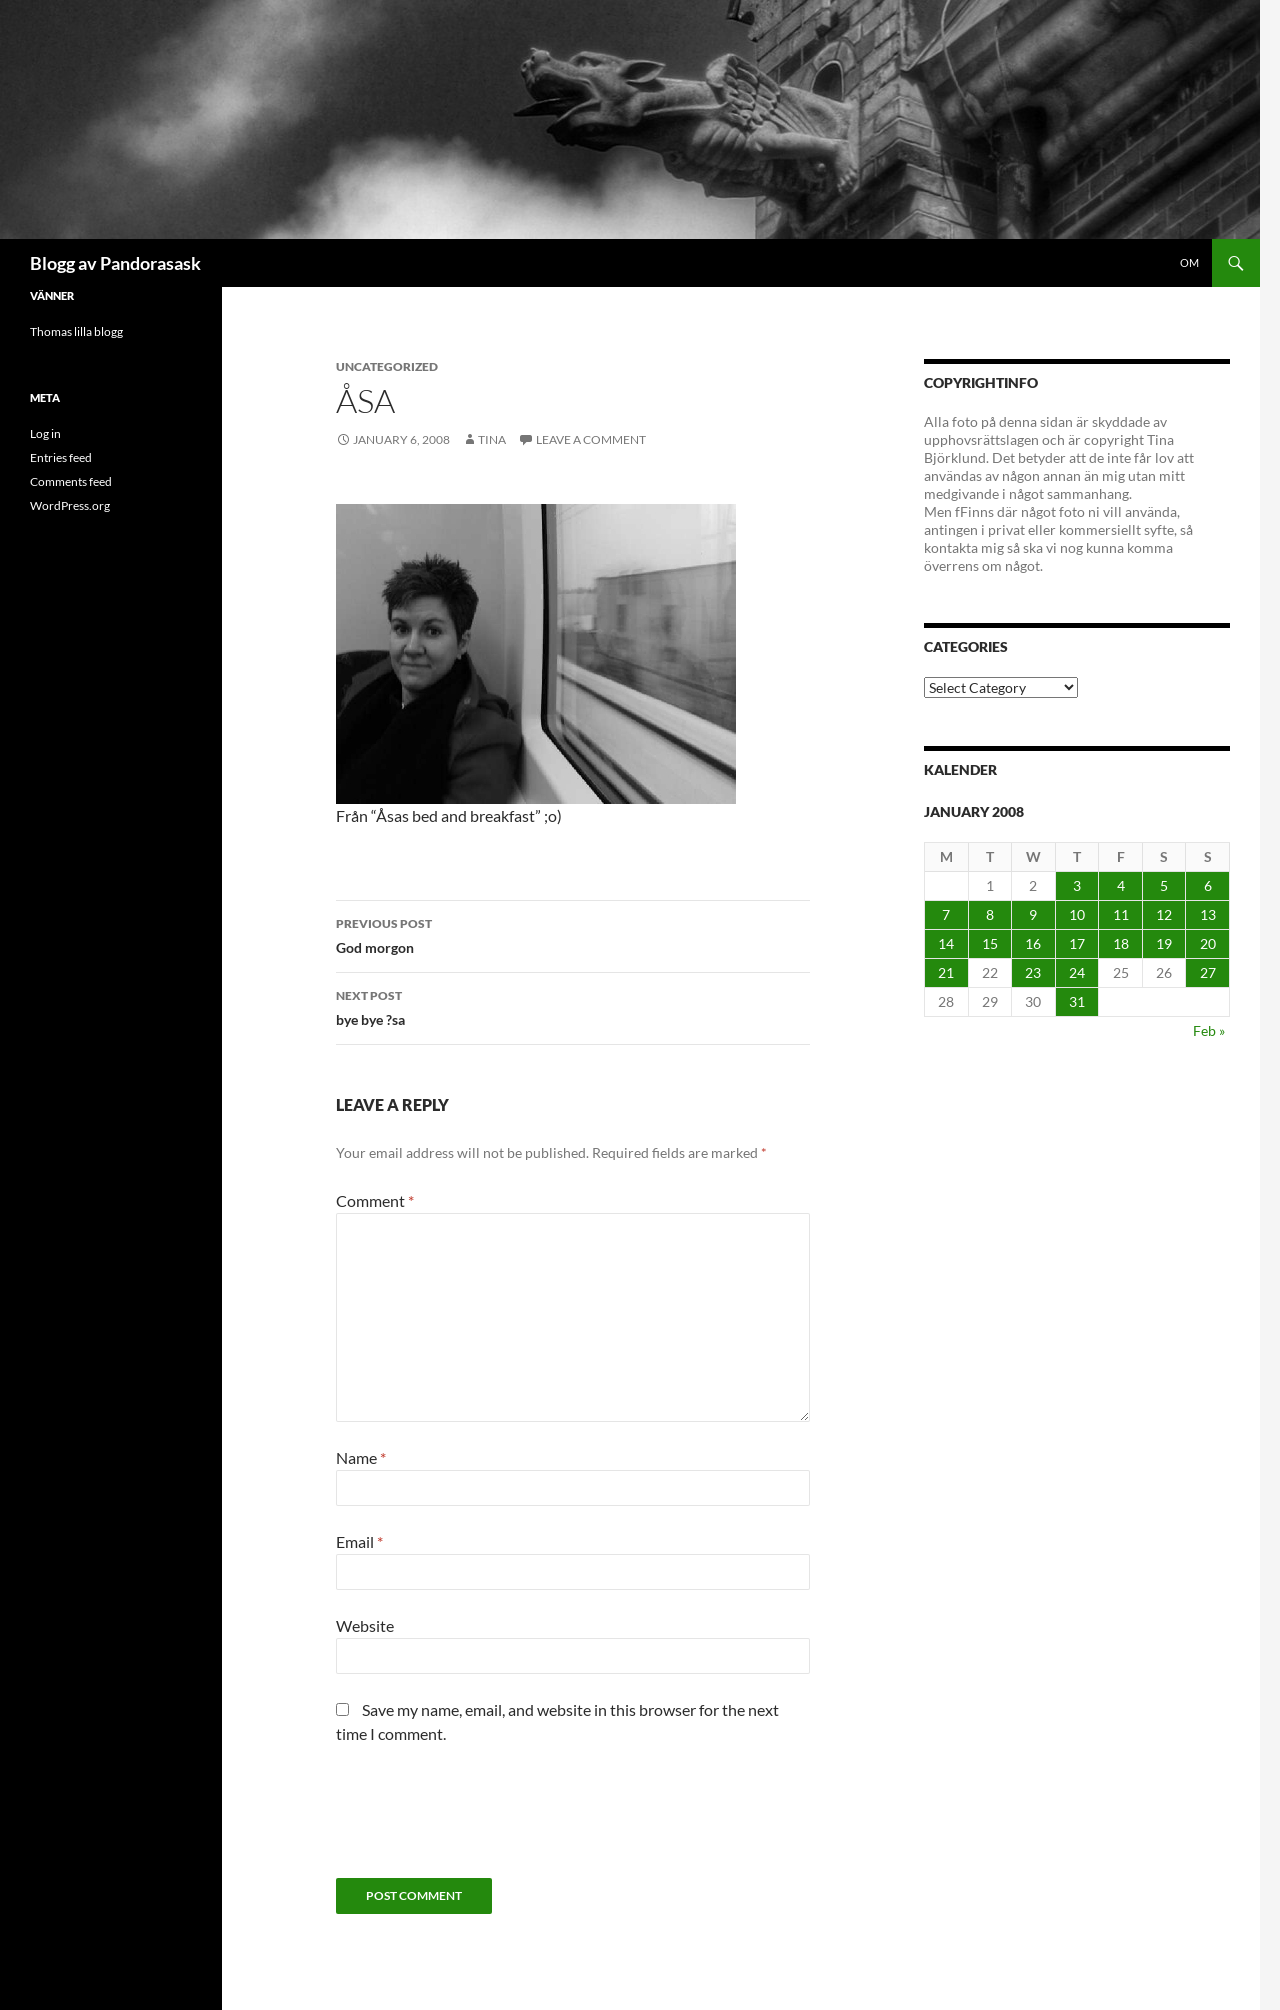  What do you see at coordinates (1164, 914) in the screenshot?
I see `12 [Posts published on January 12, 2008]` at bounding box center [1164, 914].